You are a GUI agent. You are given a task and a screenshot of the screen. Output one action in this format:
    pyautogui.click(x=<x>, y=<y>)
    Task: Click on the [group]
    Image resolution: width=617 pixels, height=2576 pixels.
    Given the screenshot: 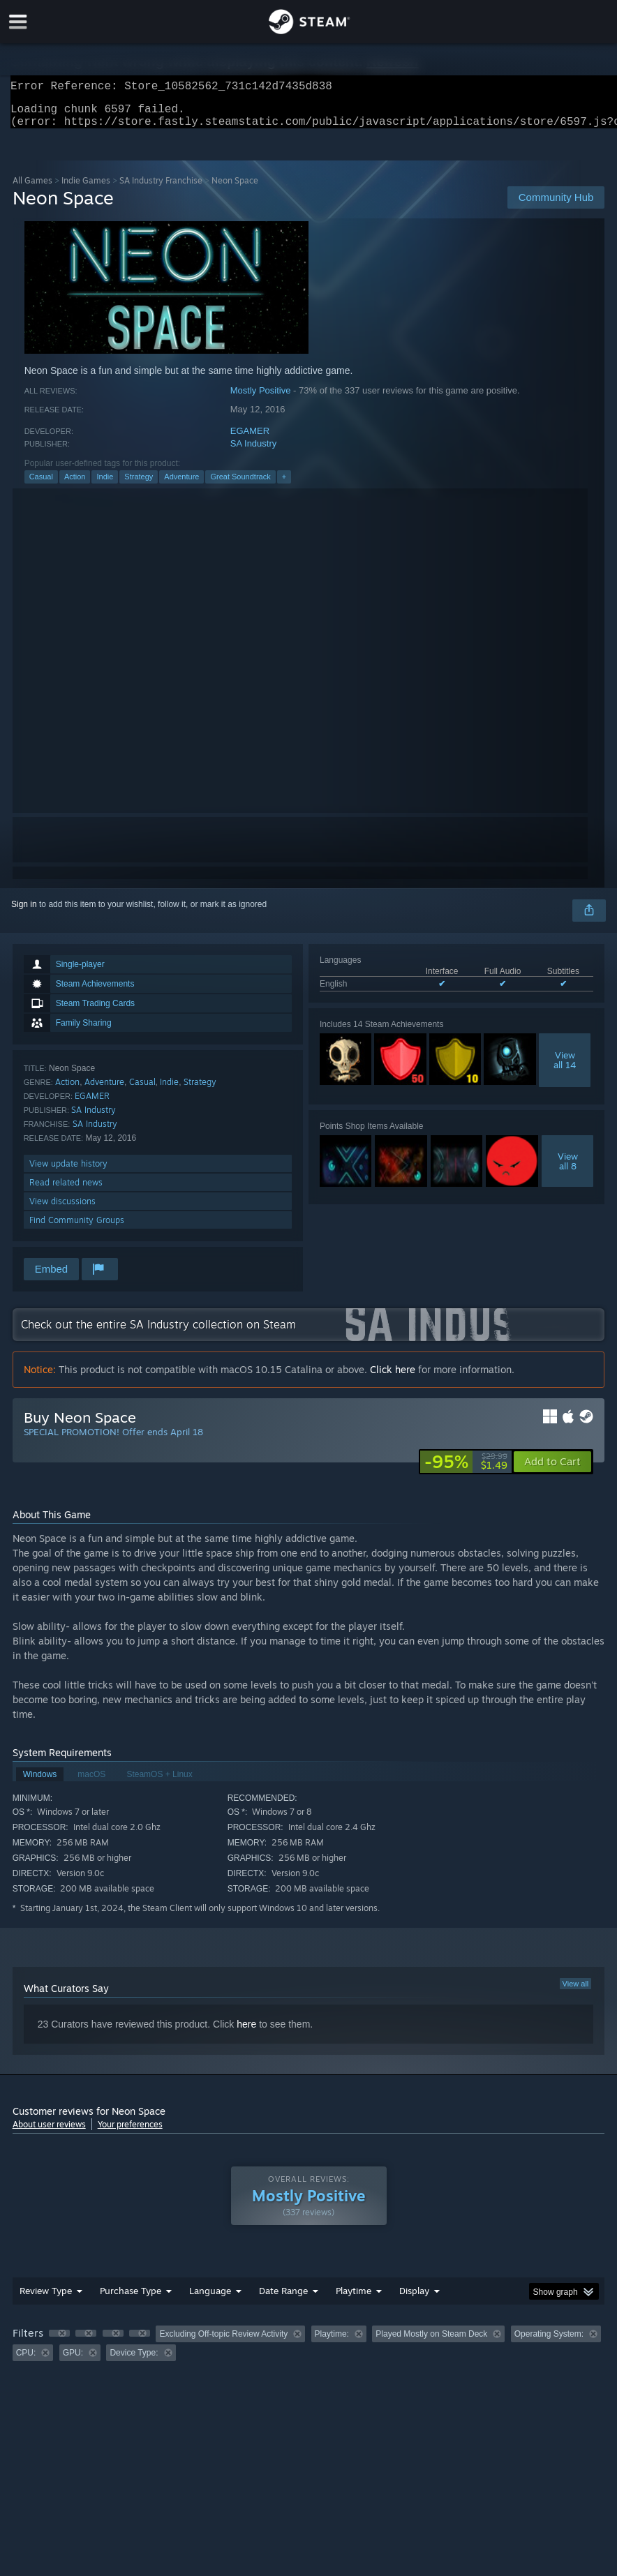 What is the action you would take?
    pyautogui.click(x=309, y=2351)
    